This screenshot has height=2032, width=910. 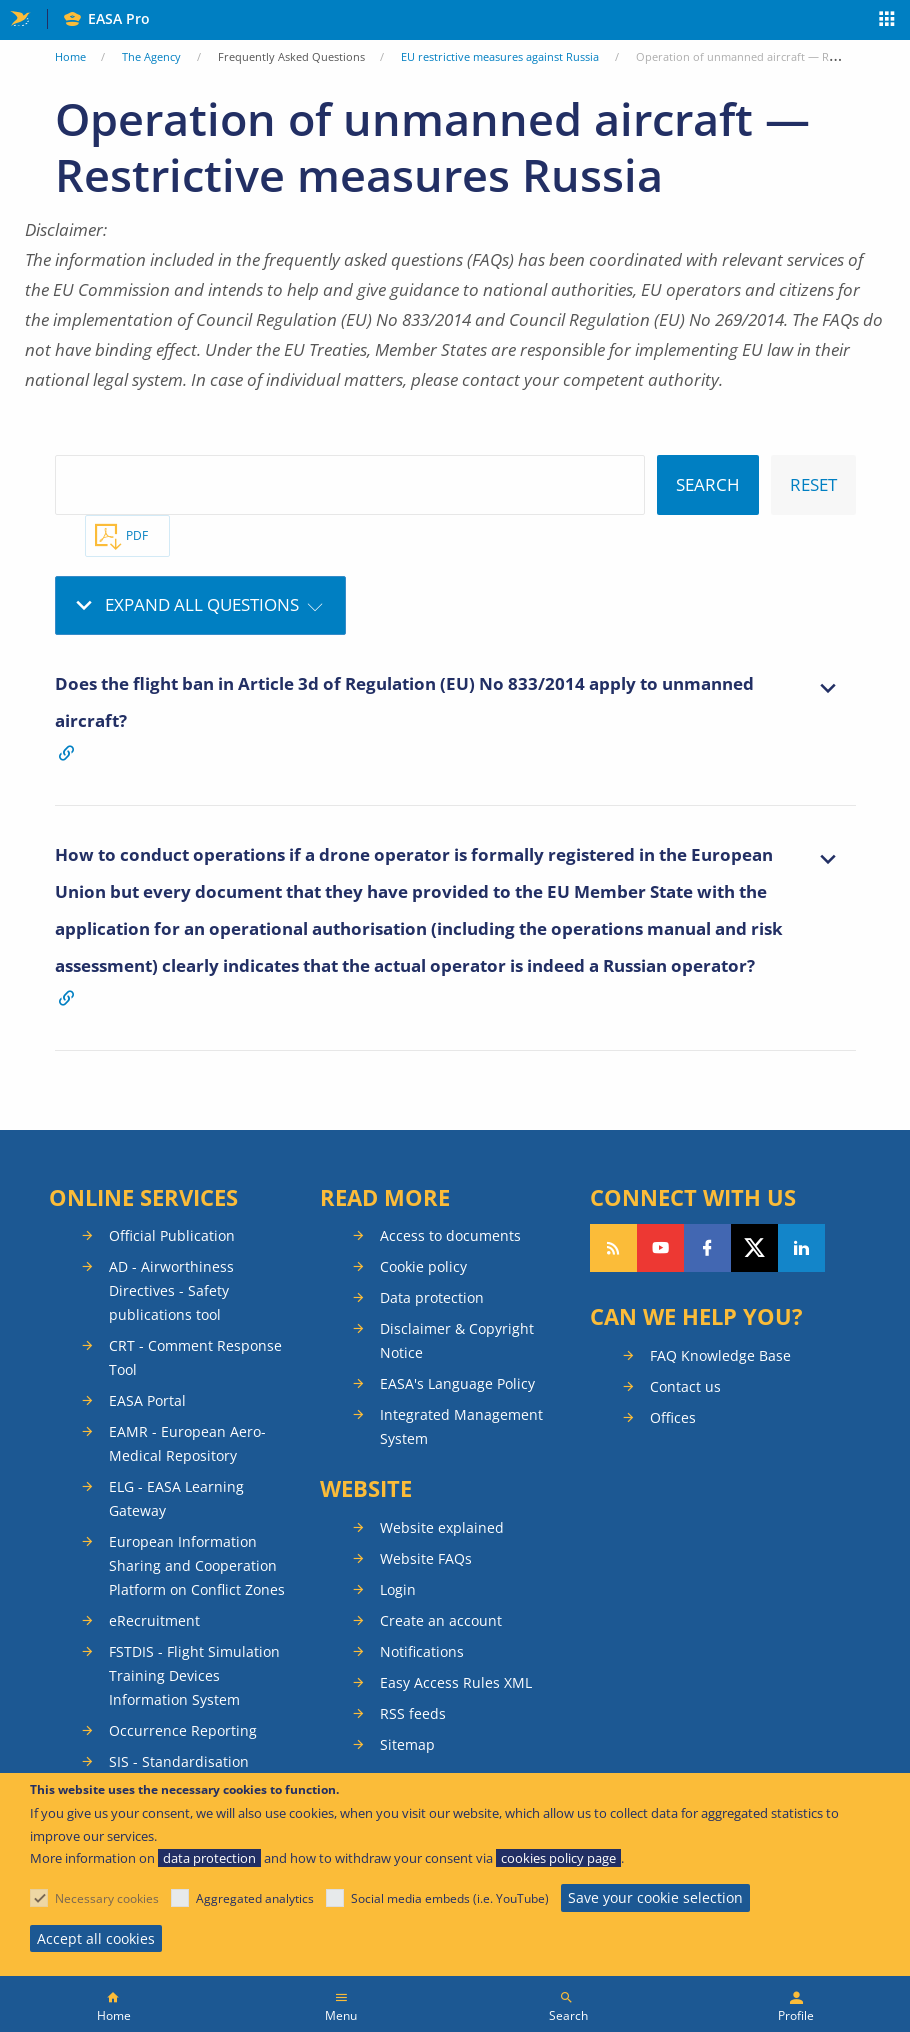 What do you see at coordinates (426, 1558) in the screenshot?
I see `Website FAQs` at bounding box center [426, 1558].